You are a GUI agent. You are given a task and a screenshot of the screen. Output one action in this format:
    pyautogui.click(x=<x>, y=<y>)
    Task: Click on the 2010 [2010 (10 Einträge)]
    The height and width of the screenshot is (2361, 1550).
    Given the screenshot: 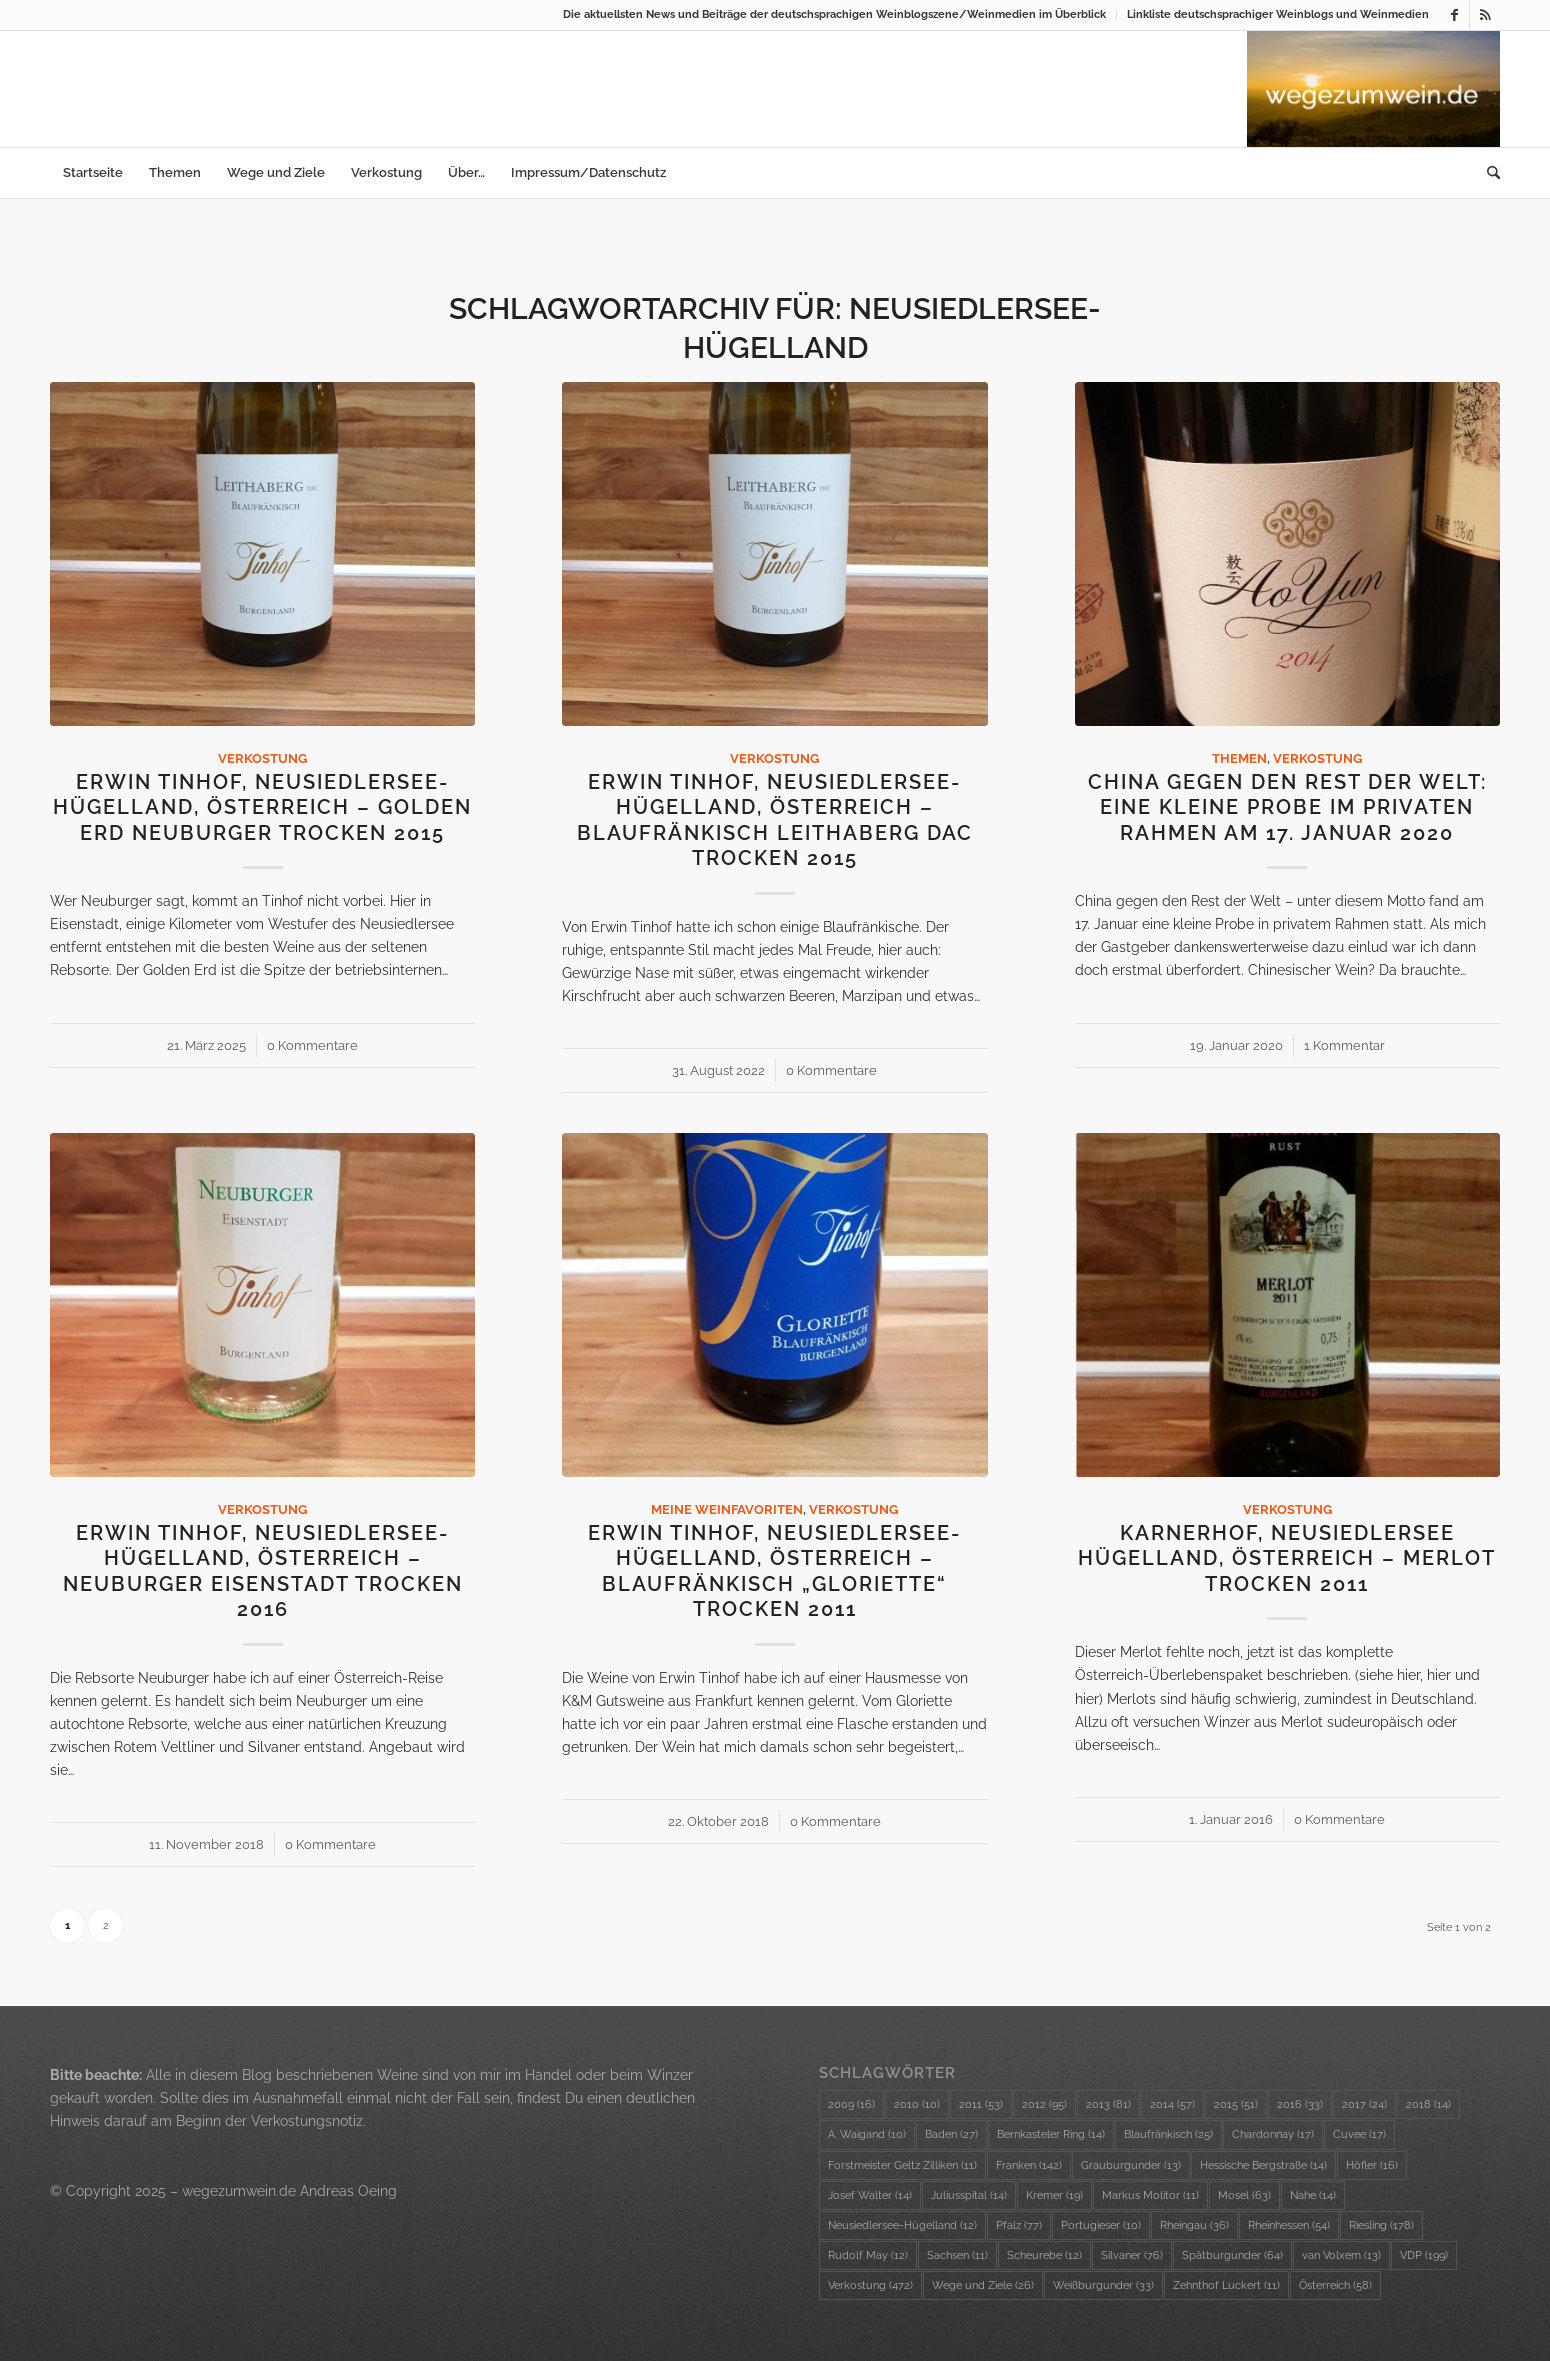 What is the action you would take?
    pyautogui.click(x=917, y=2104)
    